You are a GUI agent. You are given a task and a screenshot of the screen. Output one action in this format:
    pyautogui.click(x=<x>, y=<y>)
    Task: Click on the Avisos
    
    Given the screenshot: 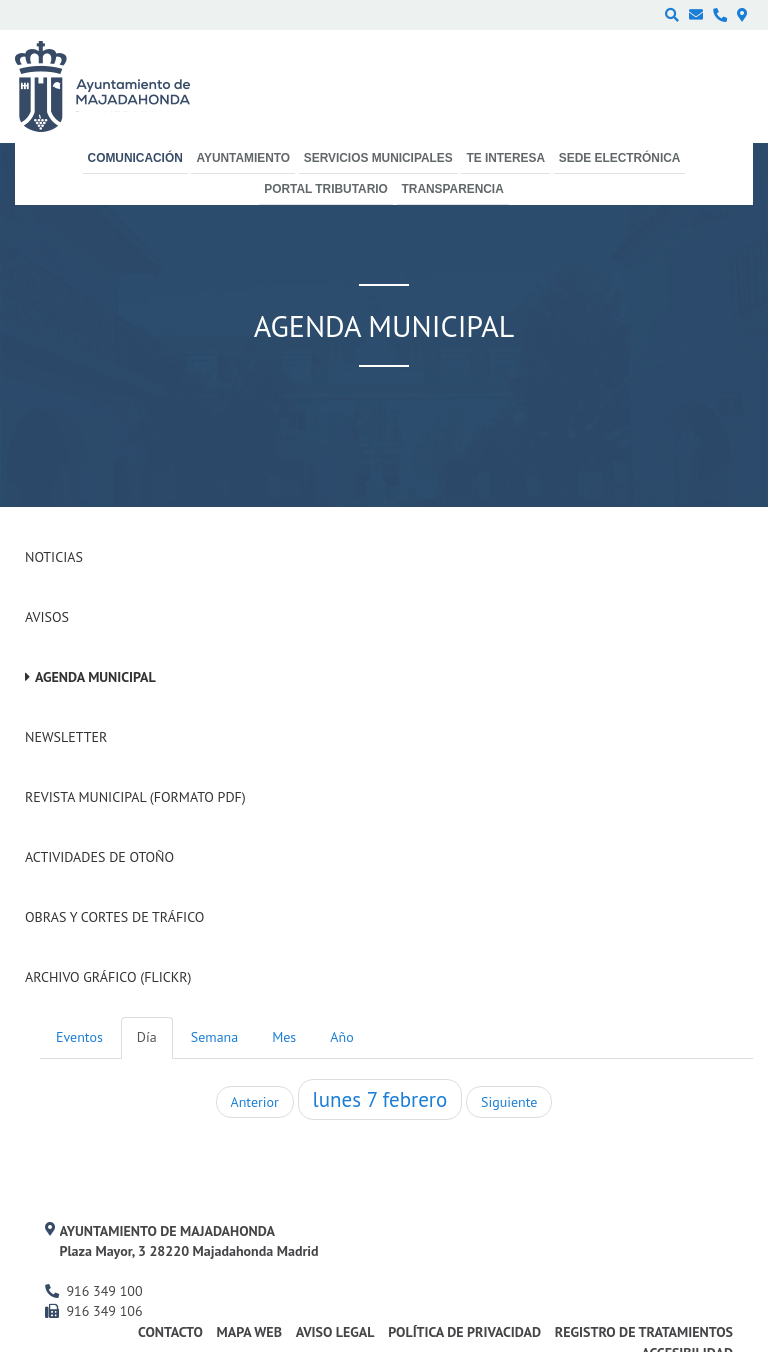 What is the action you would take?
    pyautogui.click(x=47, y=617)
    